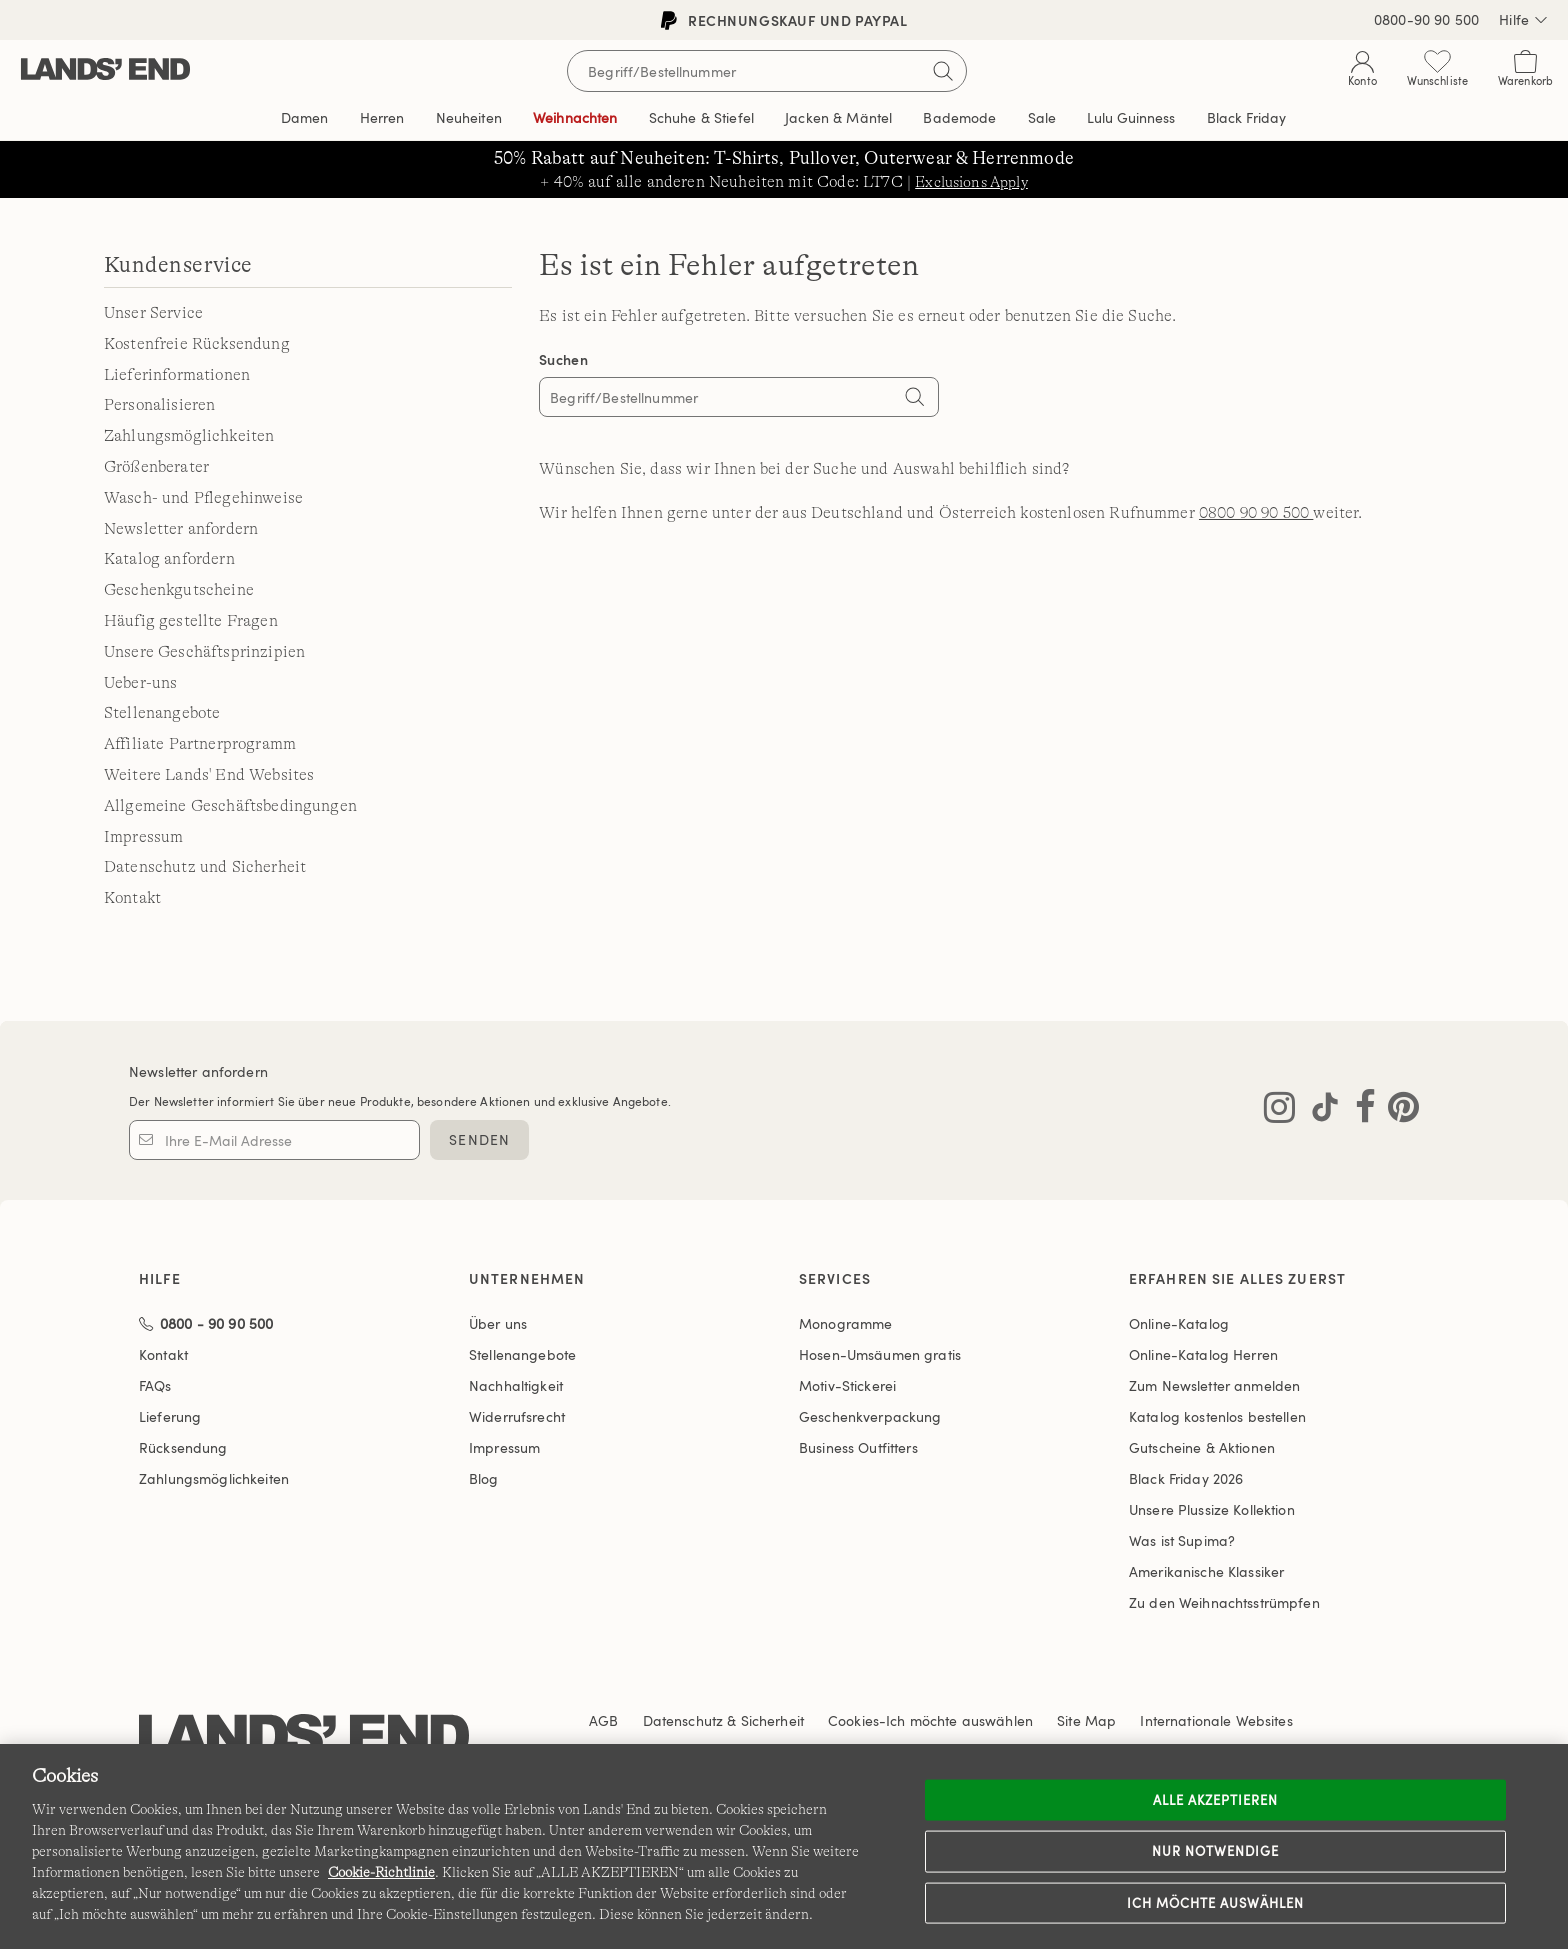 This screenshot has height=1949, width=1568. Describe the element at coordinates (1523, 20) in the screenshot. I see `Hilfe` at that location.